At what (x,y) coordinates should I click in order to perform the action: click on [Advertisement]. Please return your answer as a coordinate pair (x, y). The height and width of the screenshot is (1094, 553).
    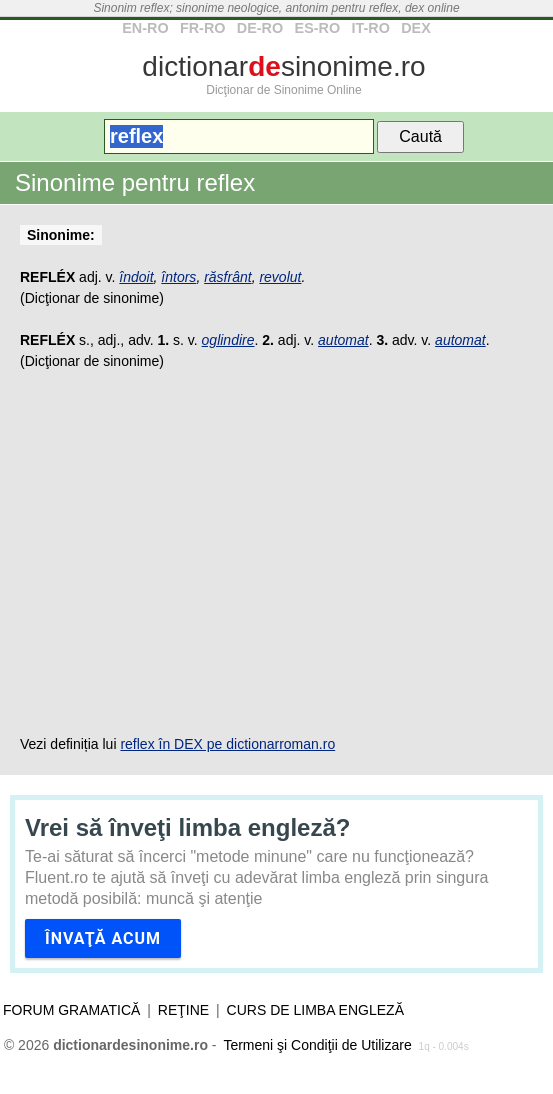
    Looking at the image, I should click on (276, 553).